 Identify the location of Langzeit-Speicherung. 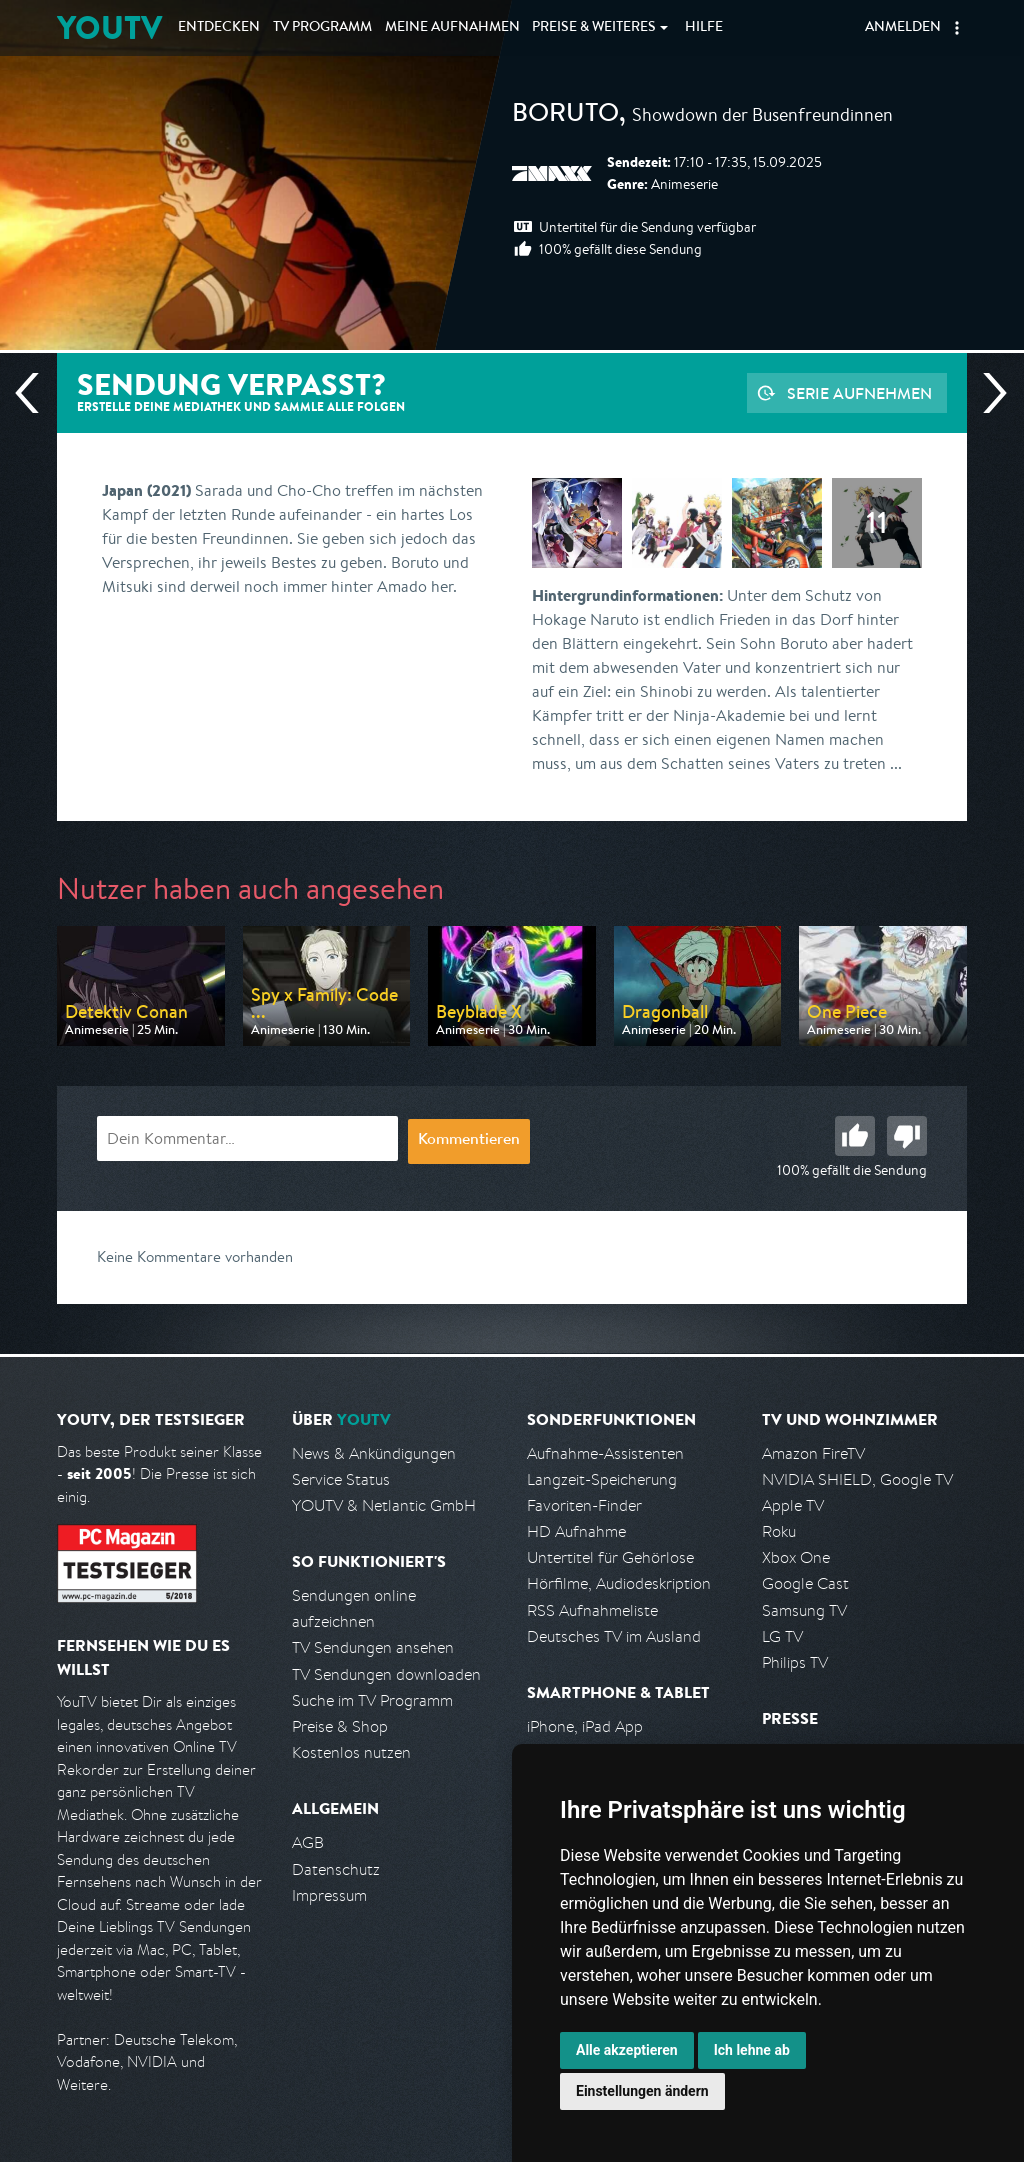
(602, 1479).